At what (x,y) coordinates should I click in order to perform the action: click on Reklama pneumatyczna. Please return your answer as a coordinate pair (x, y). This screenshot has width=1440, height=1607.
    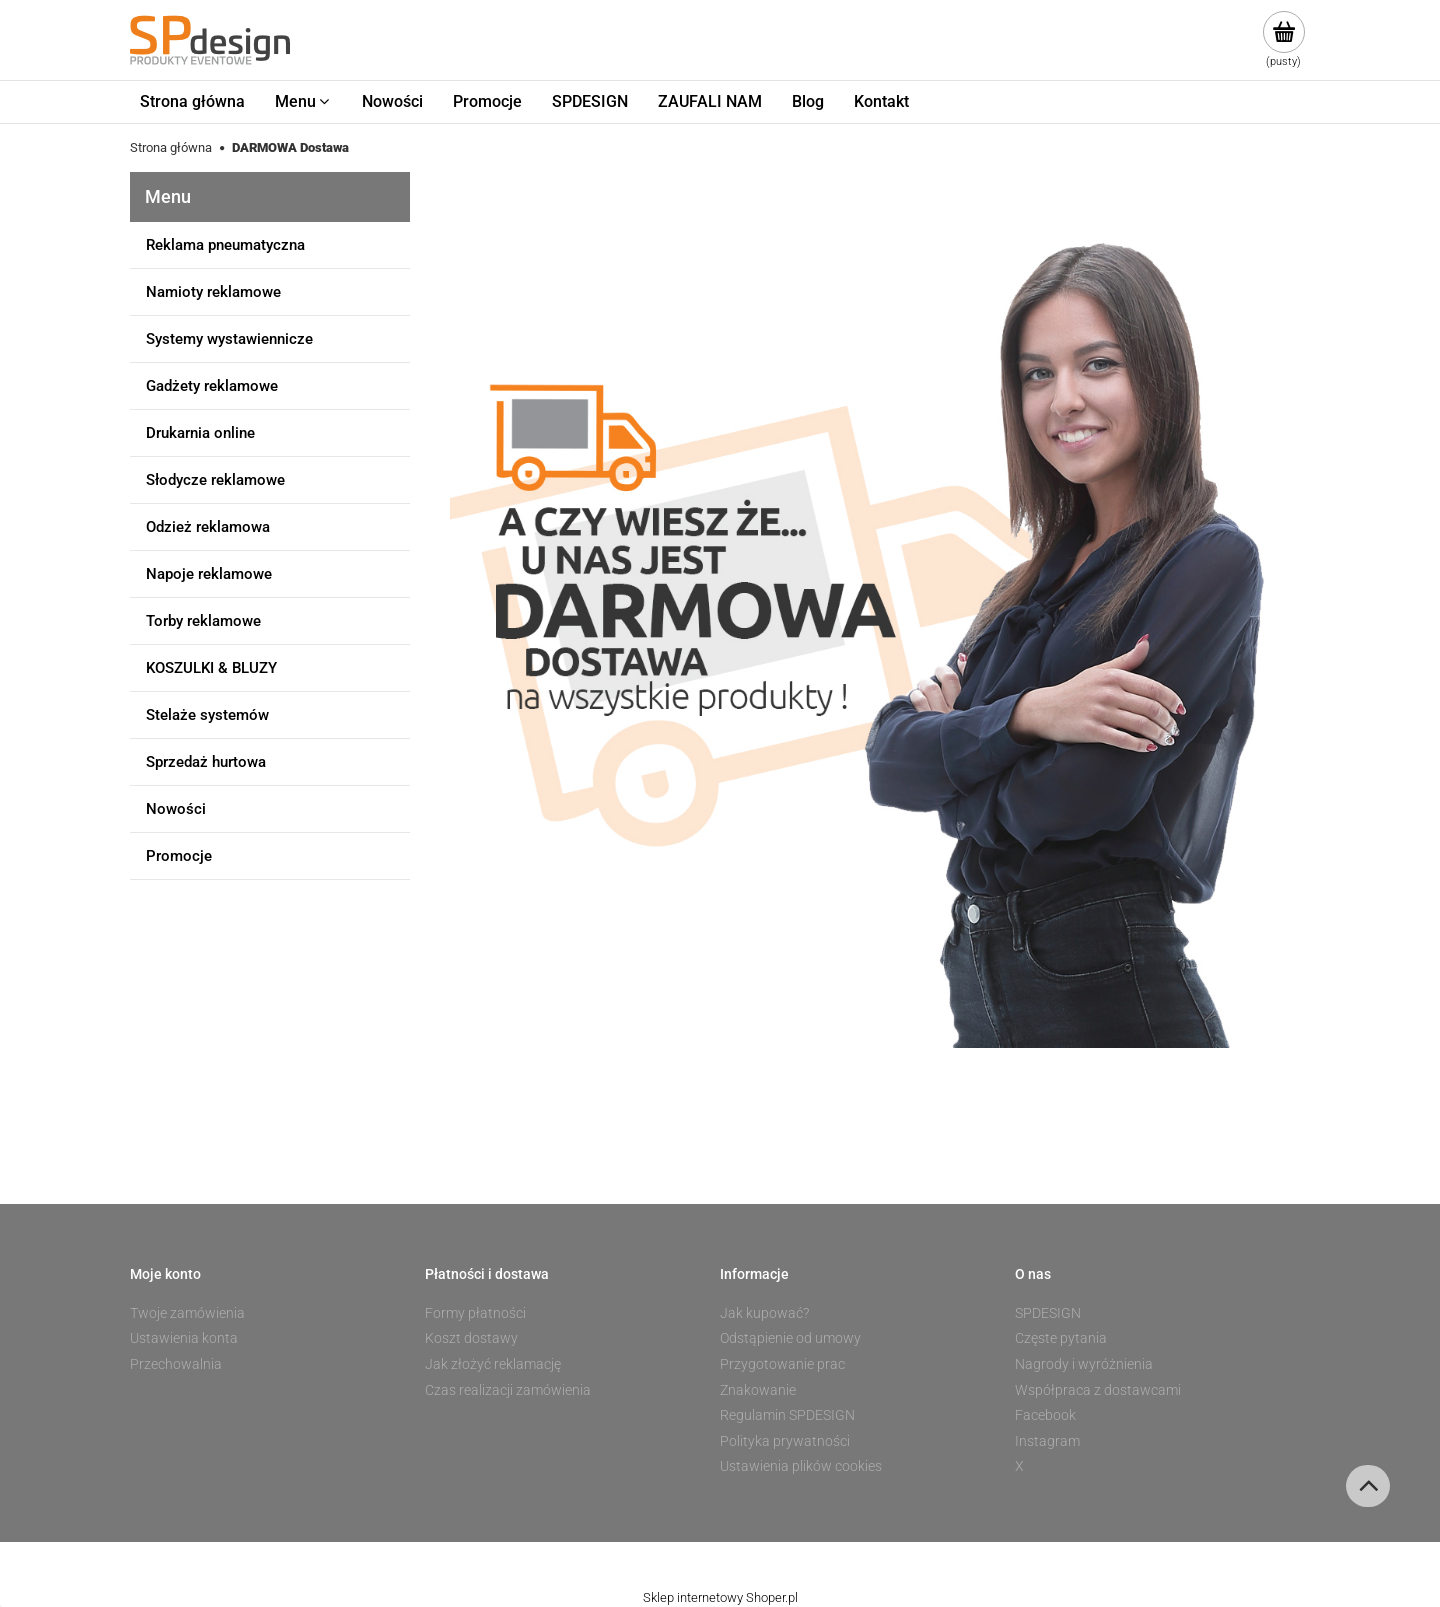
    Looking at the image, I should click on (225, 245).